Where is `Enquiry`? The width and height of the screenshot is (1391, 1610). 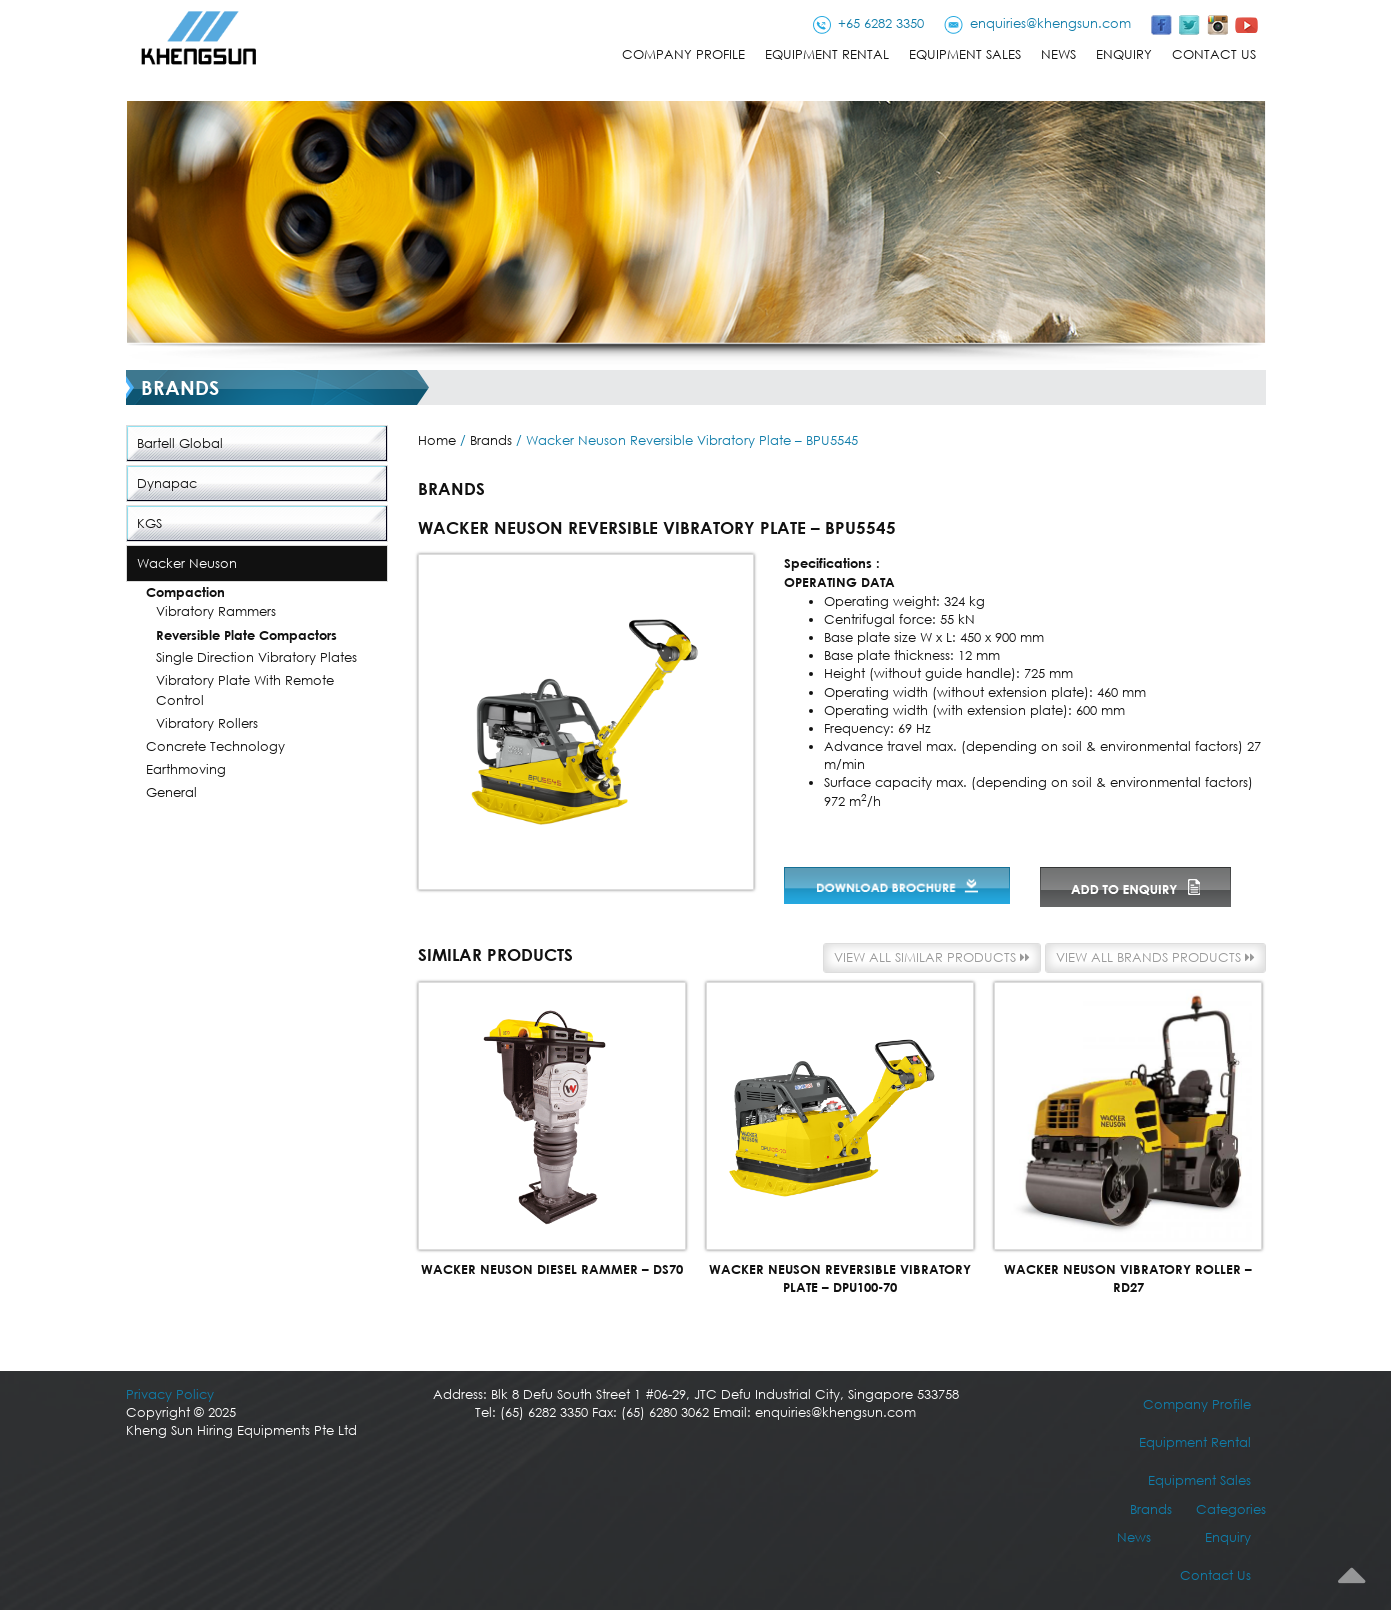
Enquiry is located at coordinates (1124, 54).